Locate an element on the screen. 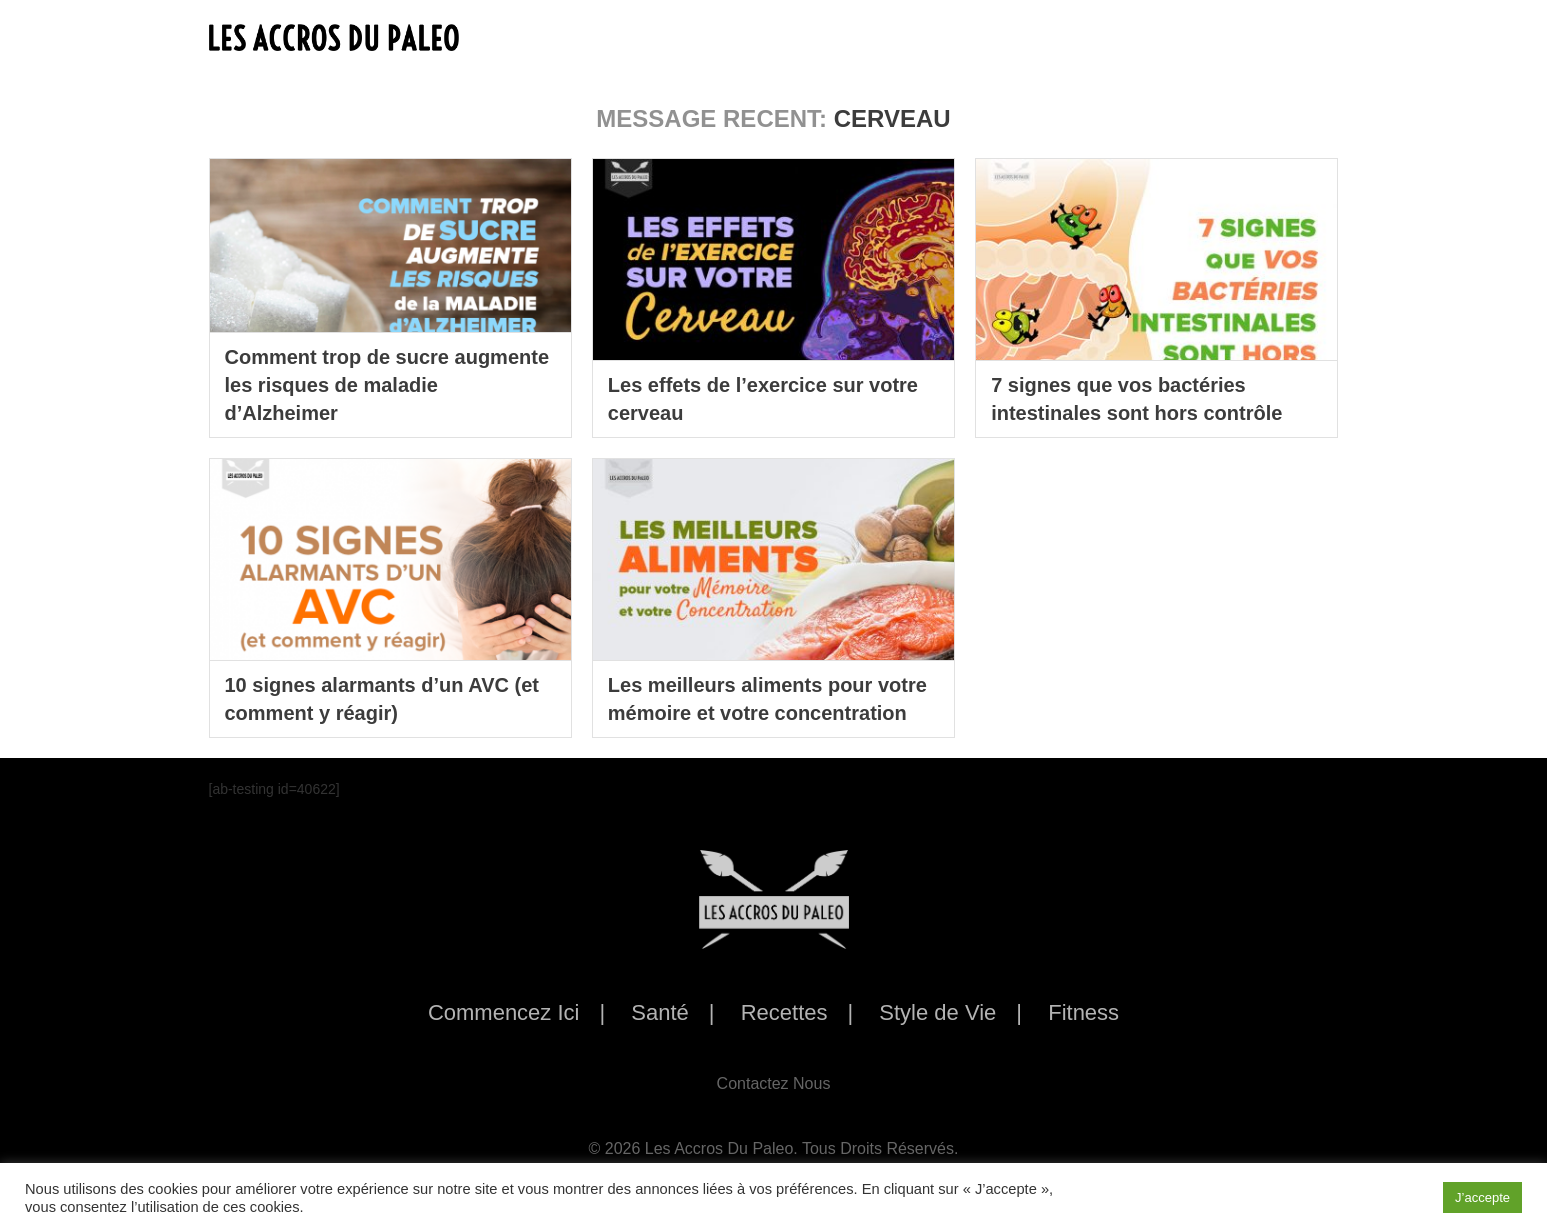 The height and width of the screenshot is (1232, 1547). Recettes is located at coordinates (784, 1012).